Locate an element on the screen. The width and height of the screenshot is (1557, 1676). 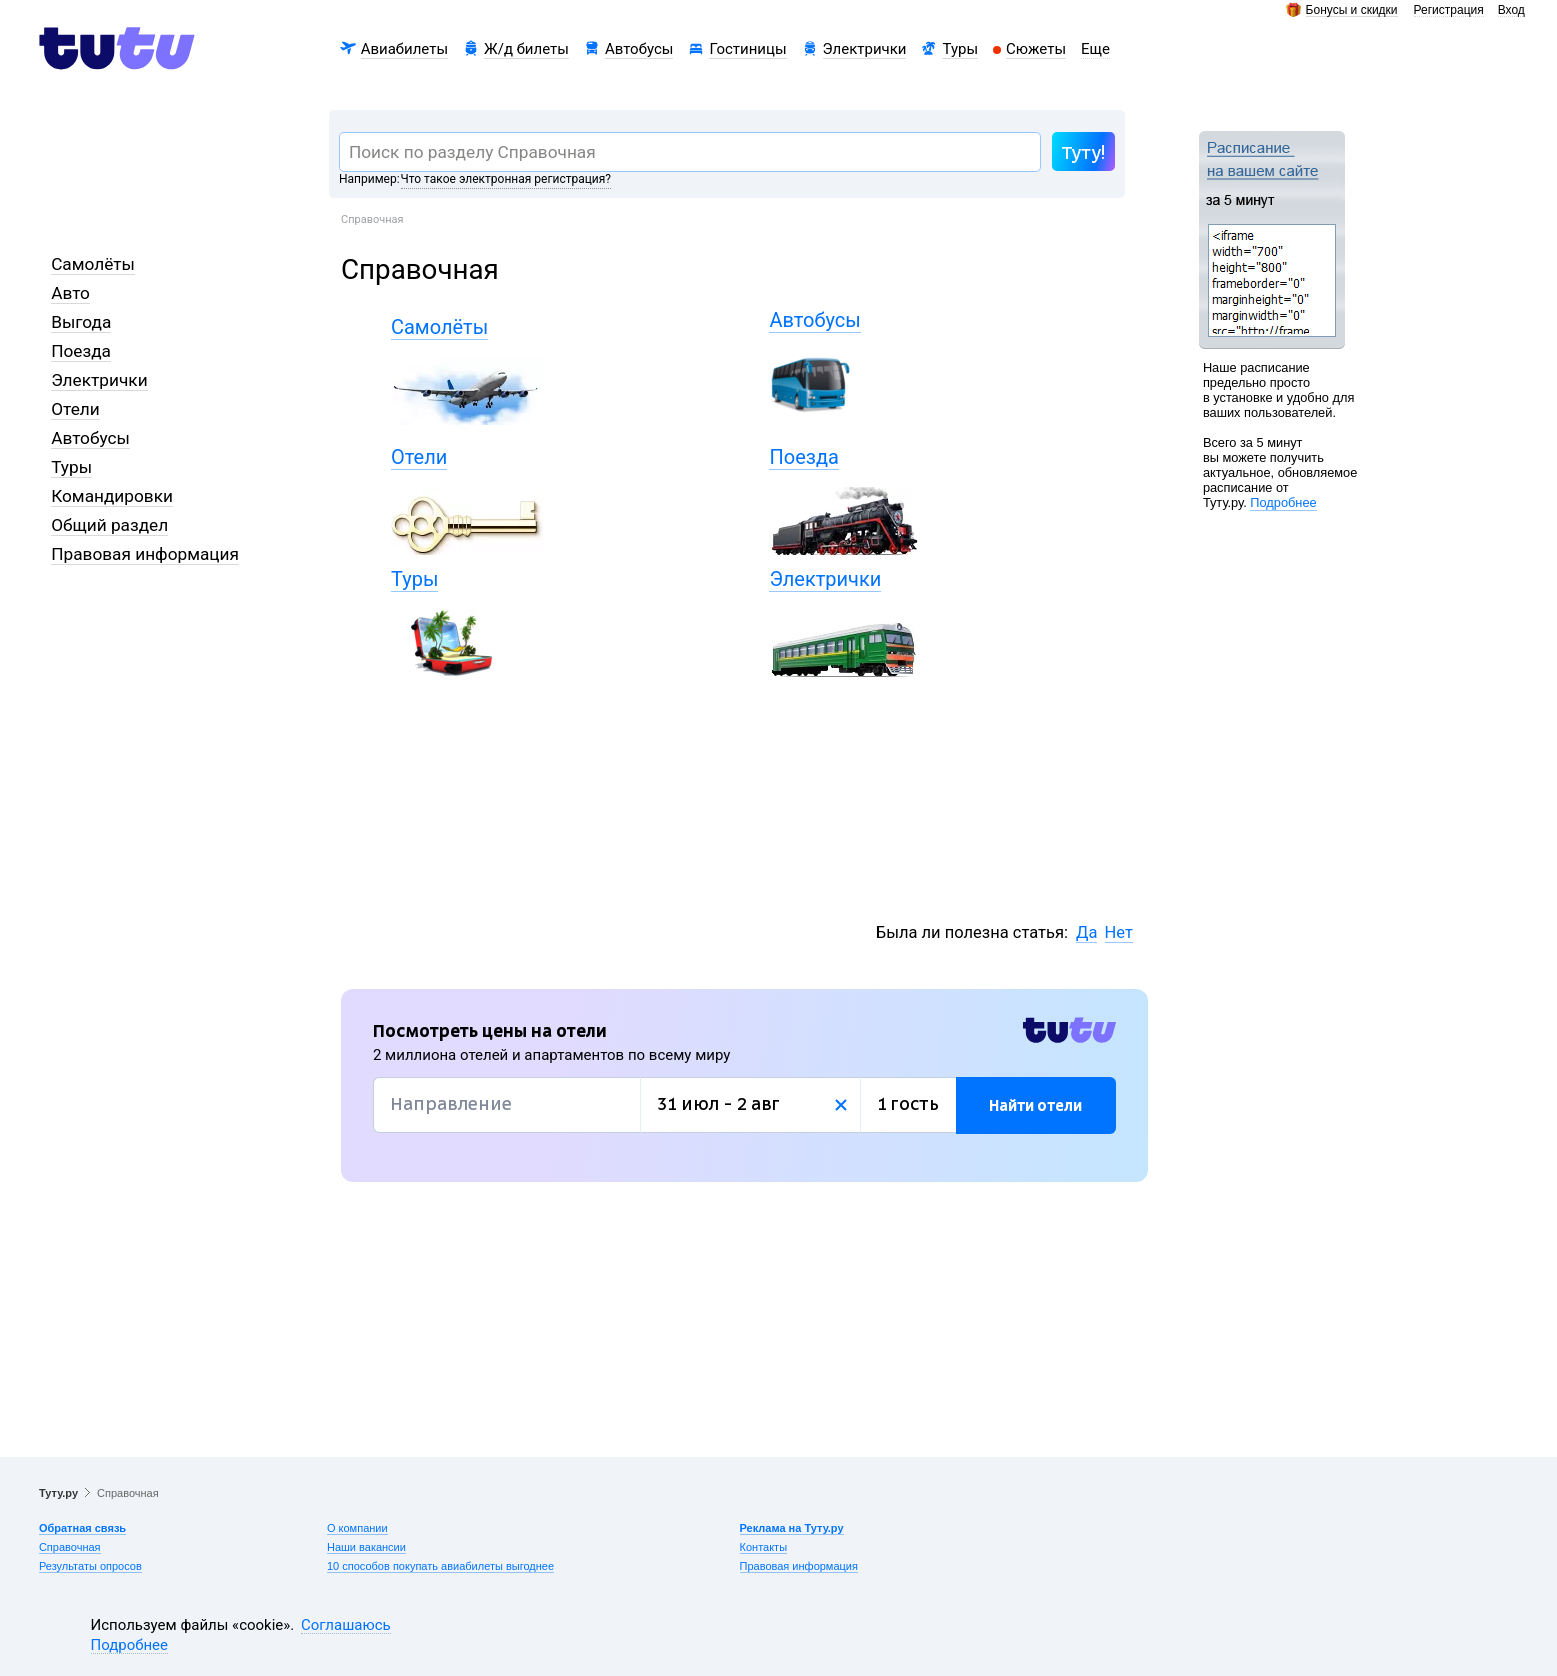
Электрички is located at coordinates (865, 49).